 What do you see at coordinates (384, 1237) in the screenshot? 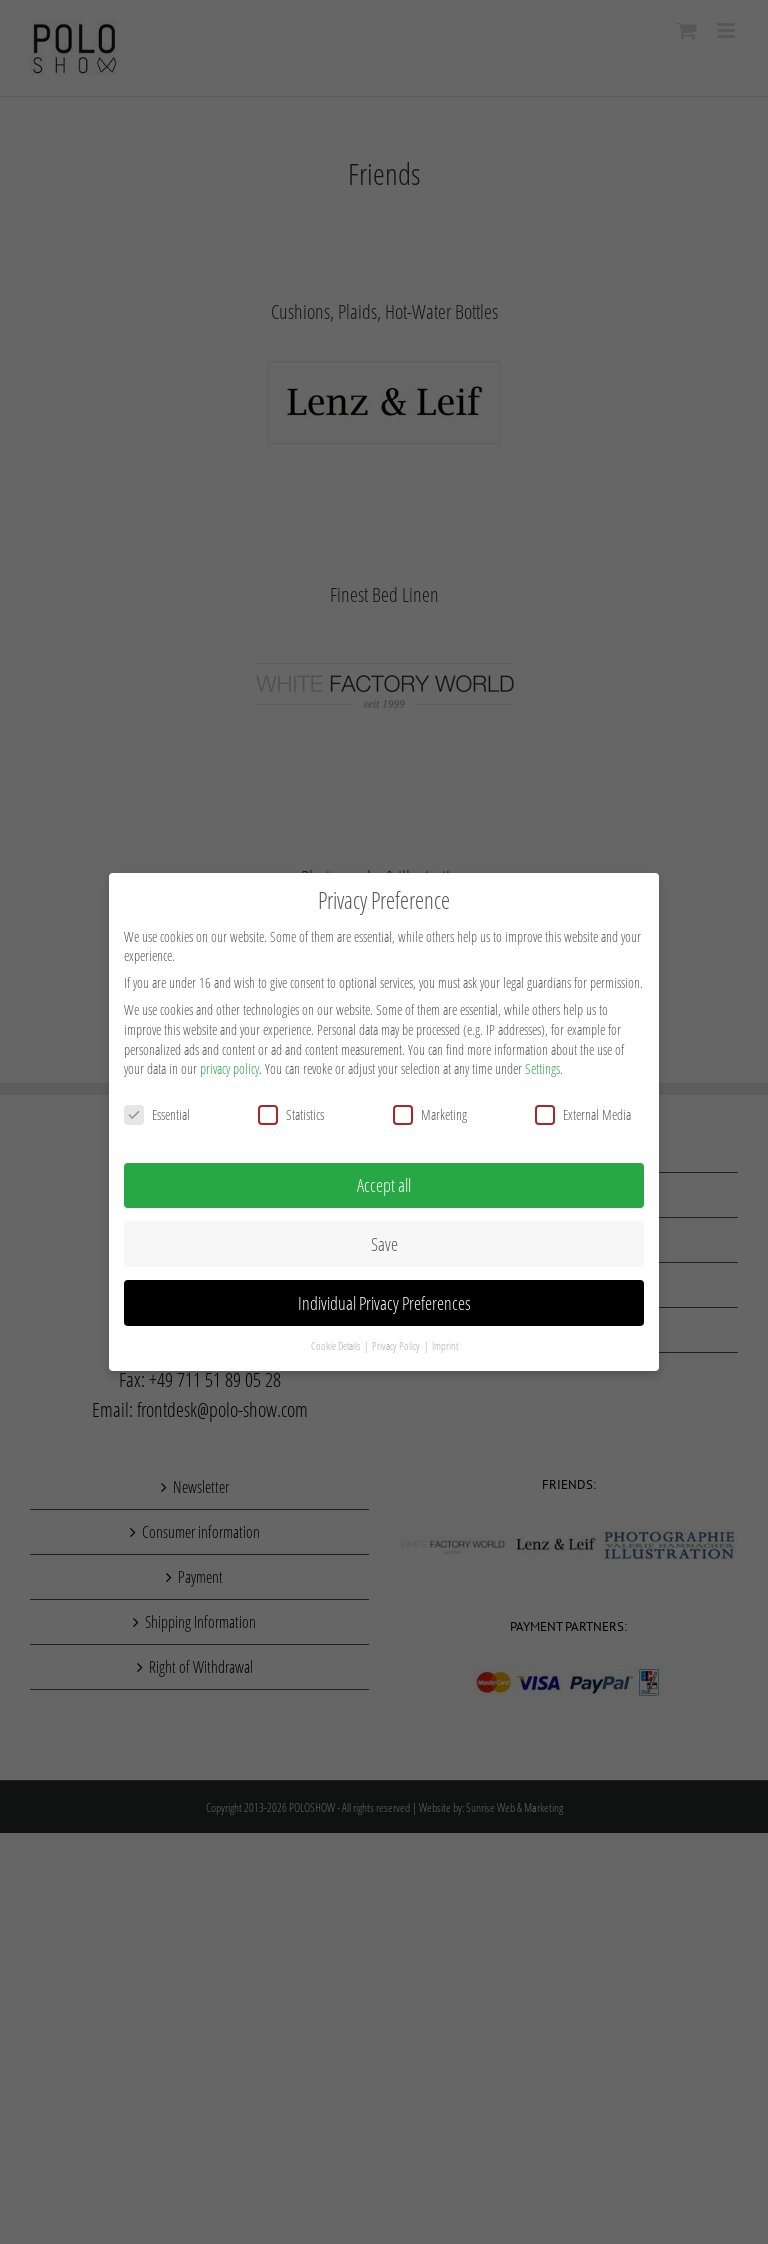
I see `Save [button]` at bounding box center [384, 1237].